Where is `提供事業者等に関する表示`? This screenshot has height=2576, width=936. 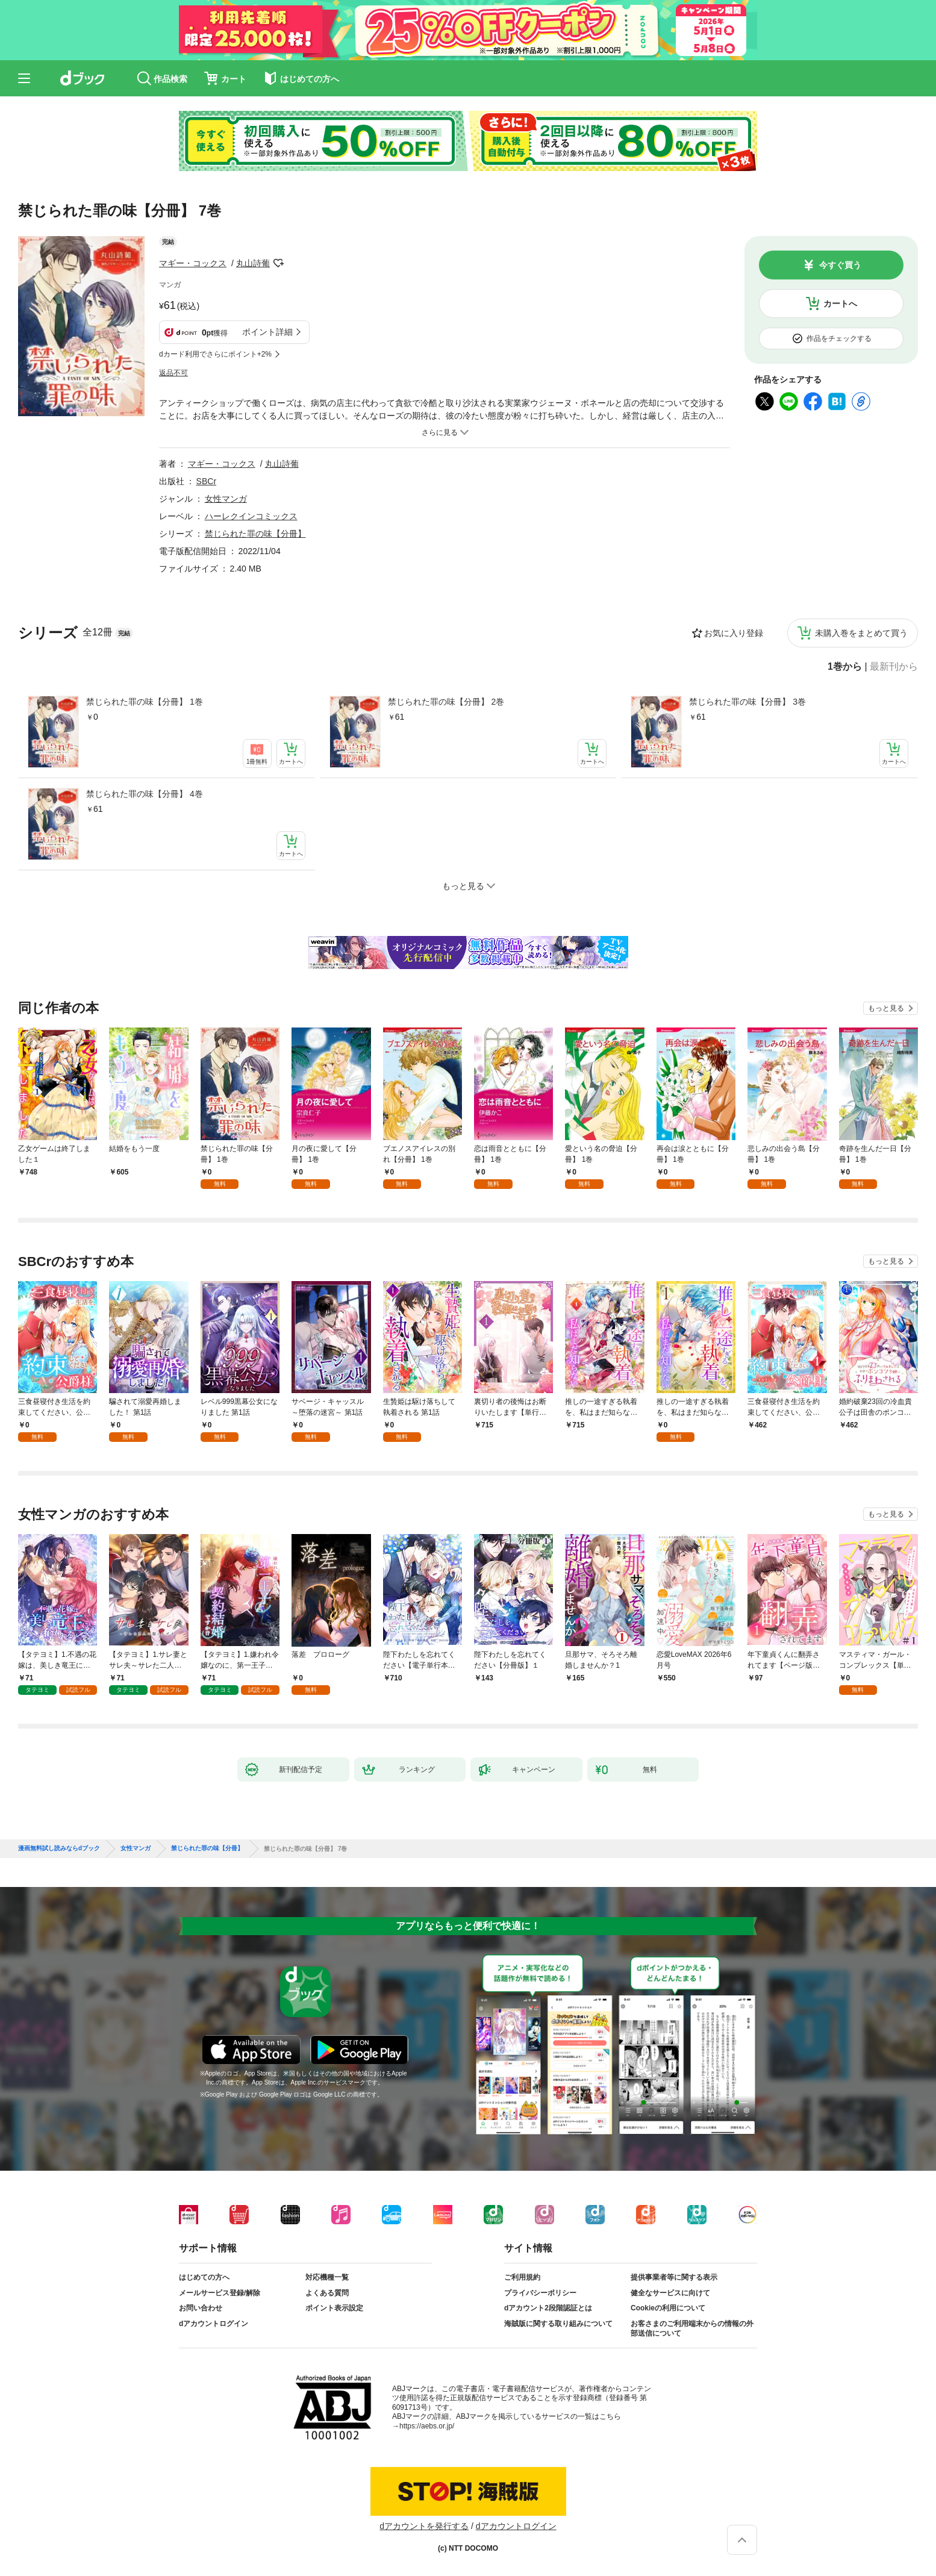 提供事業者等に関する表示 is located at coordinates (674, 2277).